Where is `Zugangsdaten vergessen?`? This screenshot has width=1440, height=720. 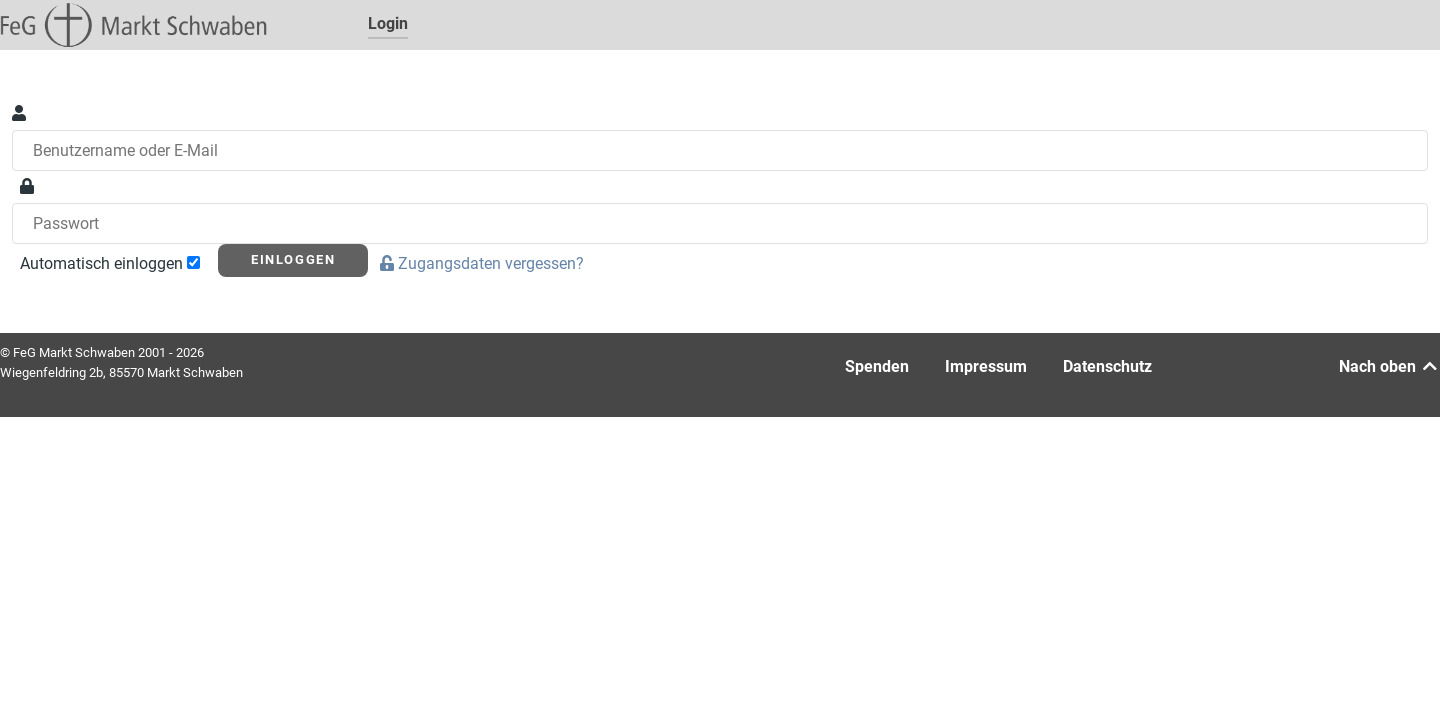 Zugangsdaten vergessen? is located at coordinates (484, 263).